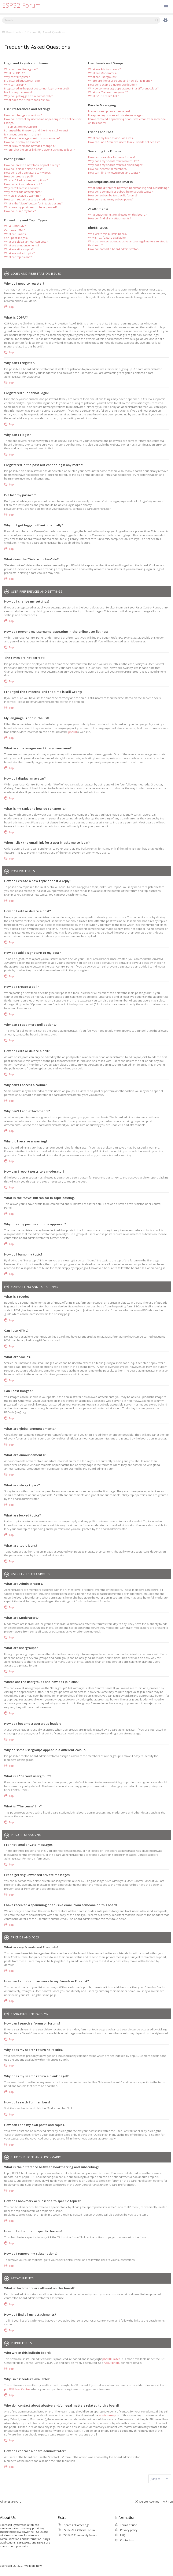  What do you see at coordinates (18, 249) in the screenshot?
I see `What are sticky topics?` at bounding box center [18, 249].